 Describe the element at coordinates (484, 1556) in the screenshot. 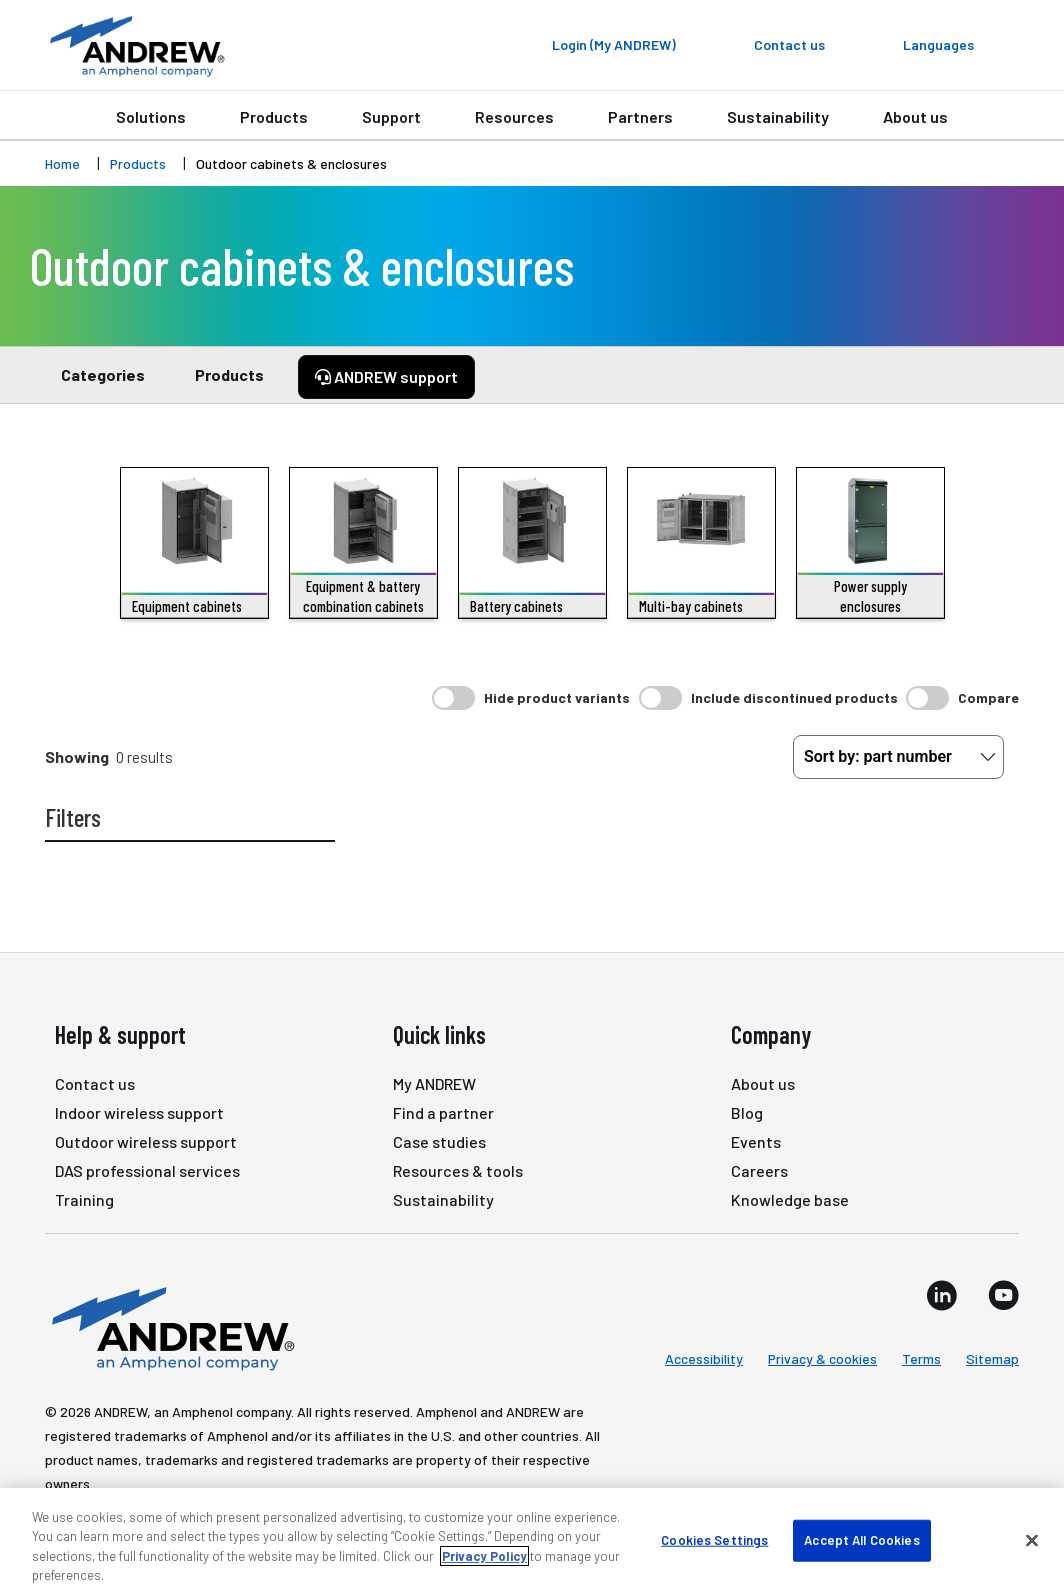

I see `Privacy Policy` at that location.